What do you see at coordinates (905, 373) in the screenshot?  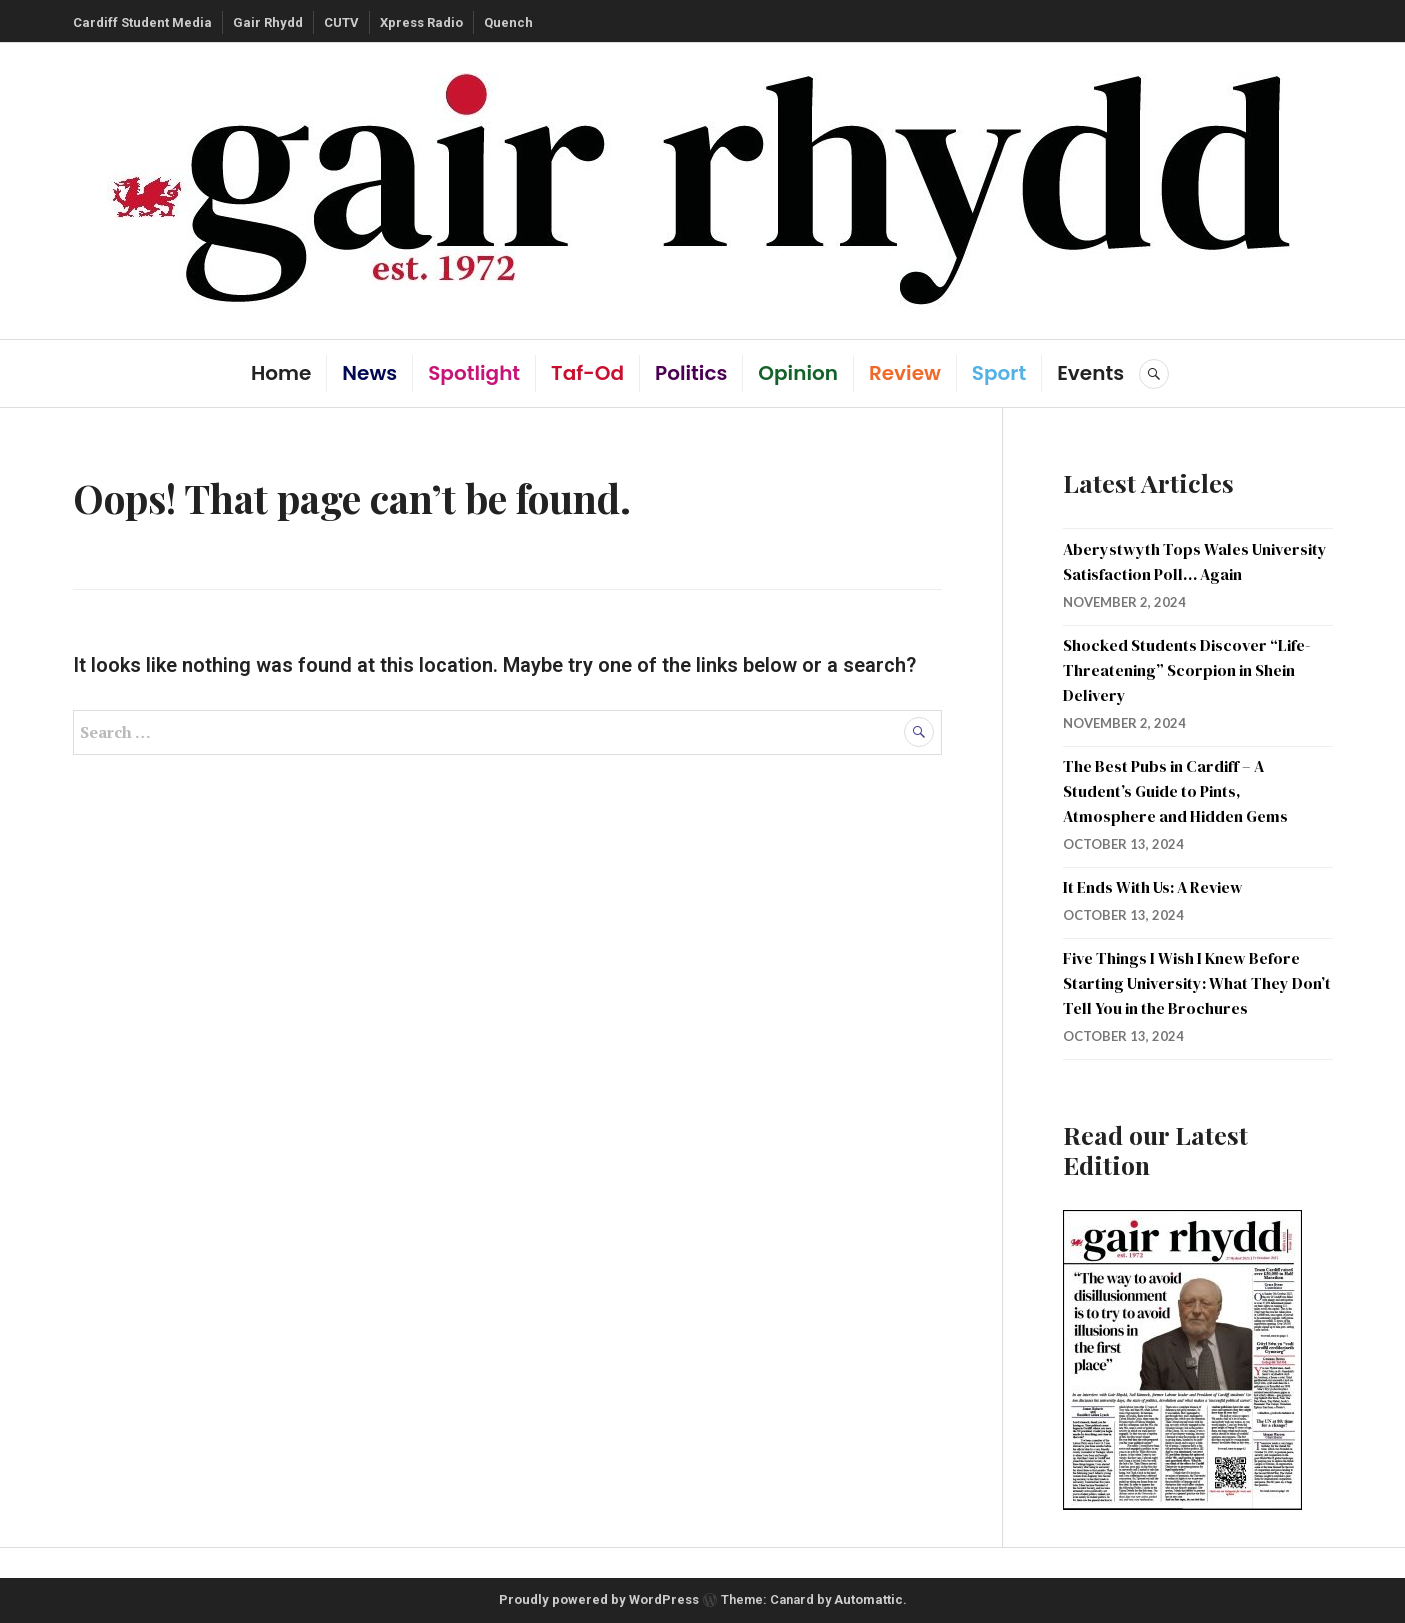 I see `Review` at bounding box center [905, 373].